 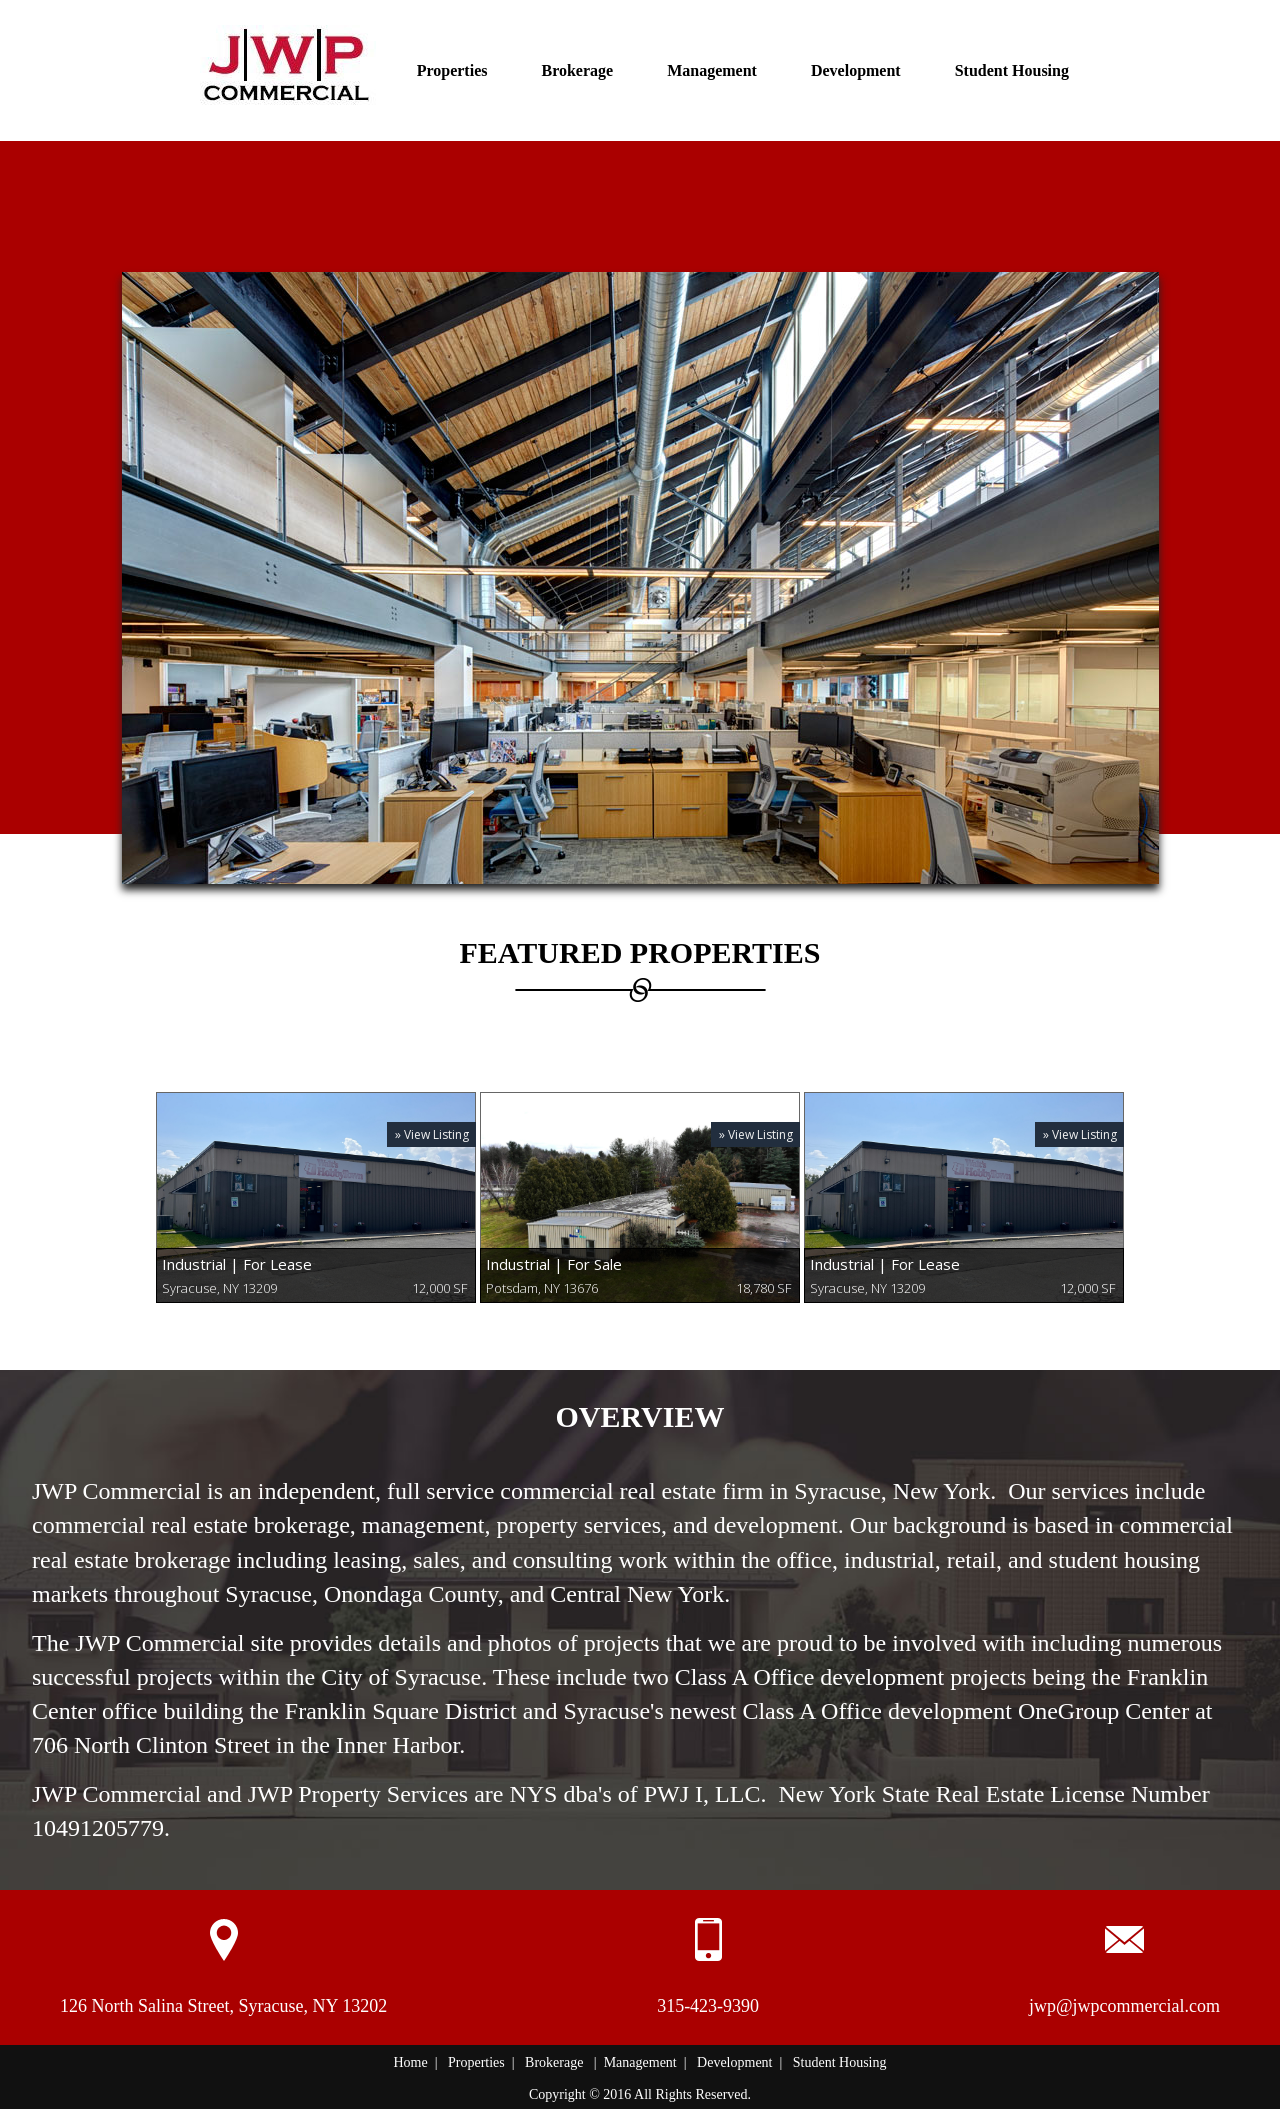 What do you see at coordinates (1012, 70) in the screenshot?
I see `Student Housing` at bounding box center [1012, 70].